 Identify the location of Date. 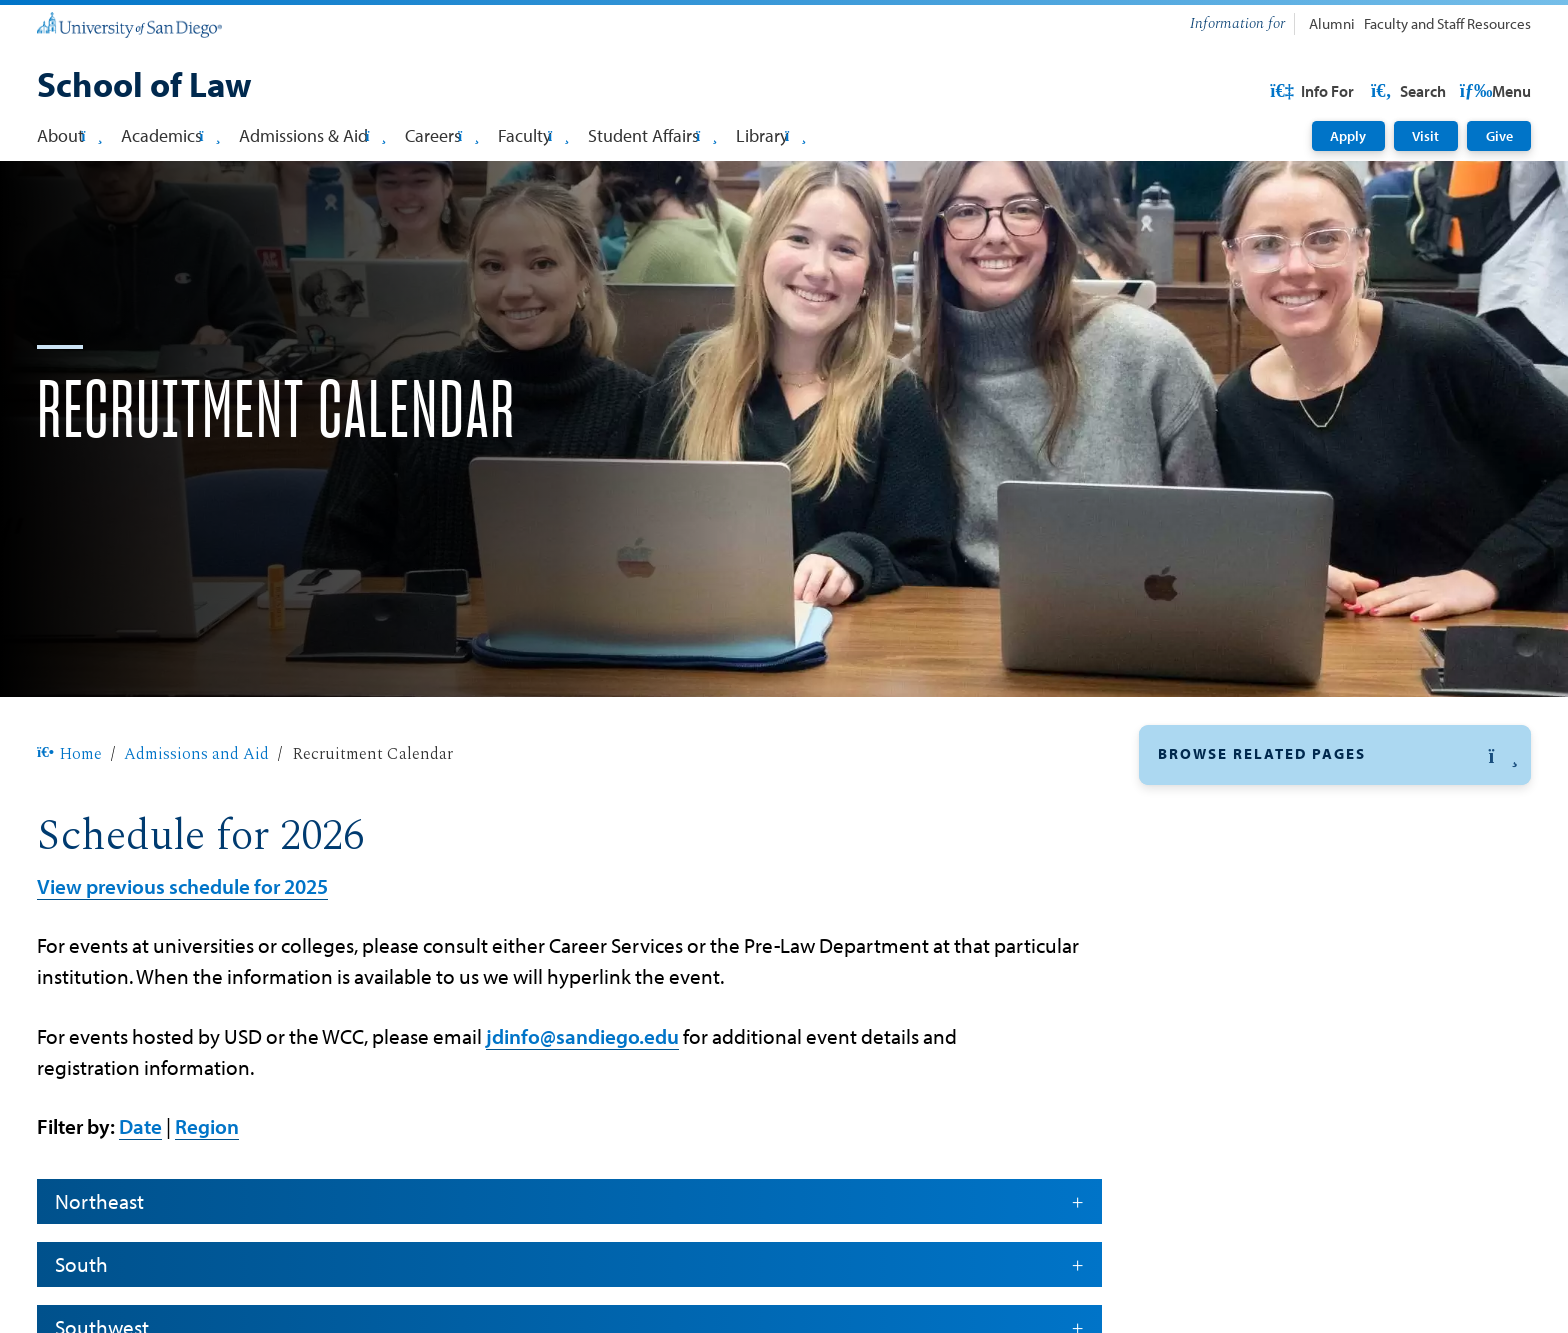
(140, 1190).